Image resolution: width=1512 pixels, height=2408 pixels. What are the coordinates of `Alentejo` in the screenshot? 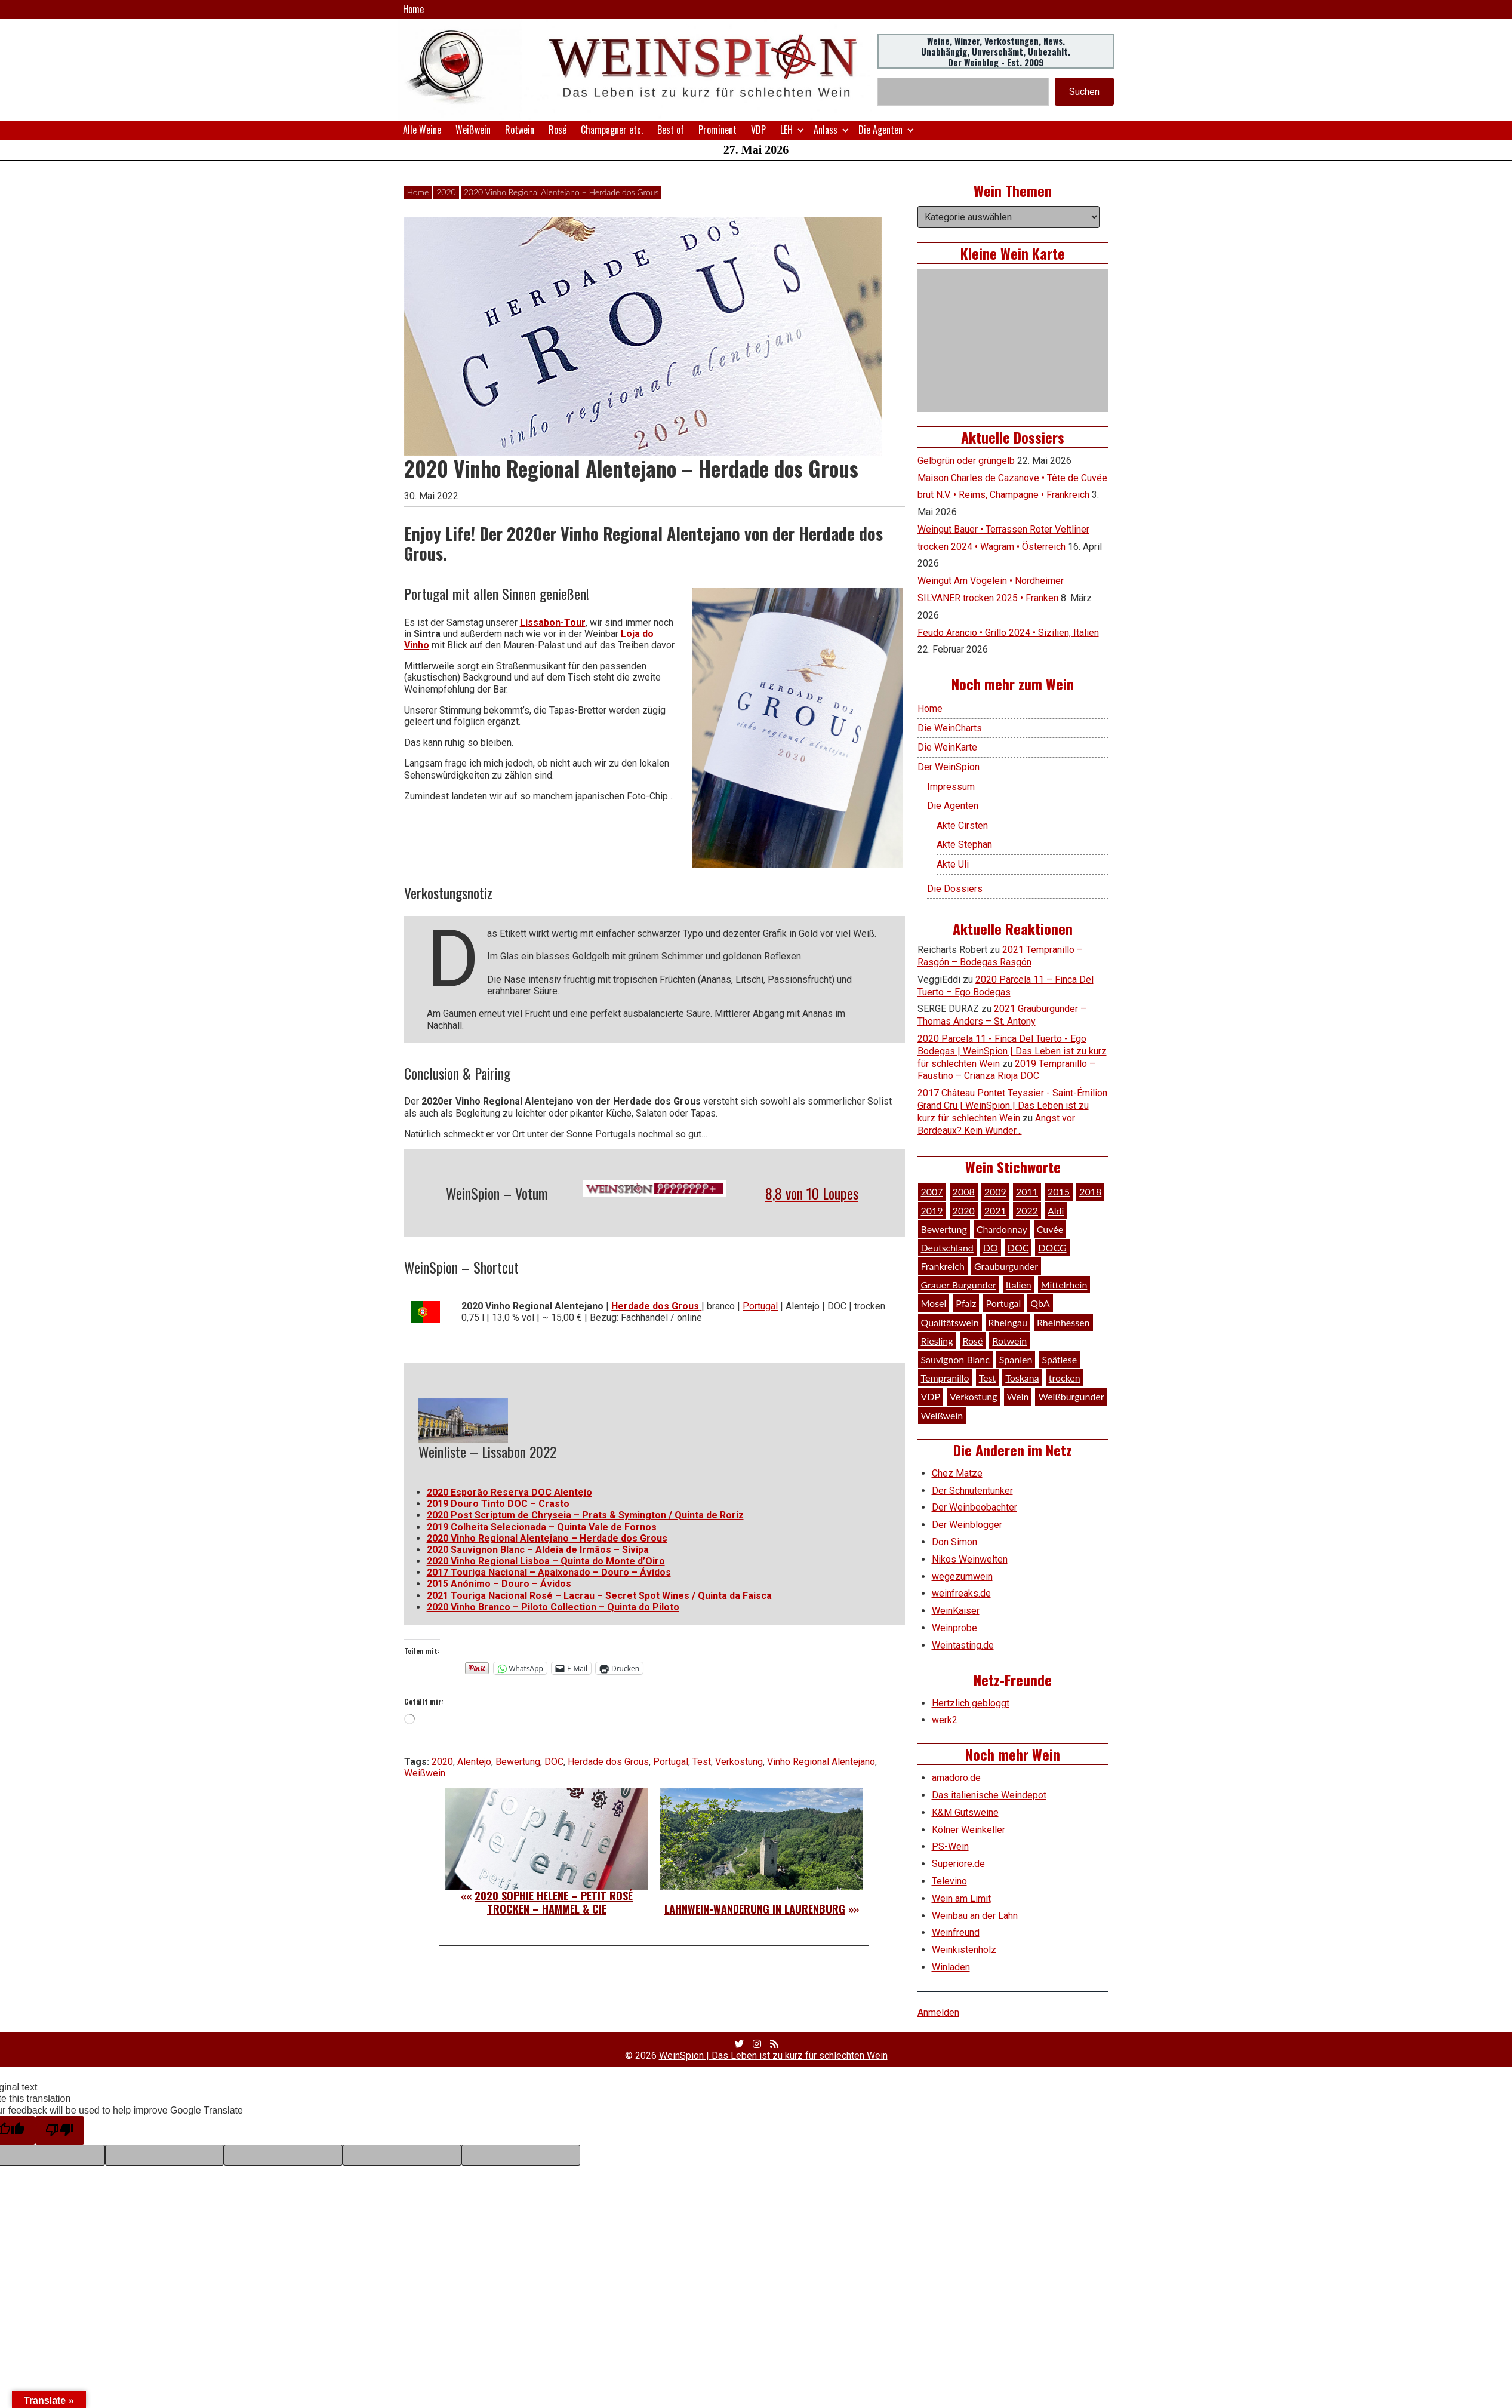 It's located at (474, 1761).